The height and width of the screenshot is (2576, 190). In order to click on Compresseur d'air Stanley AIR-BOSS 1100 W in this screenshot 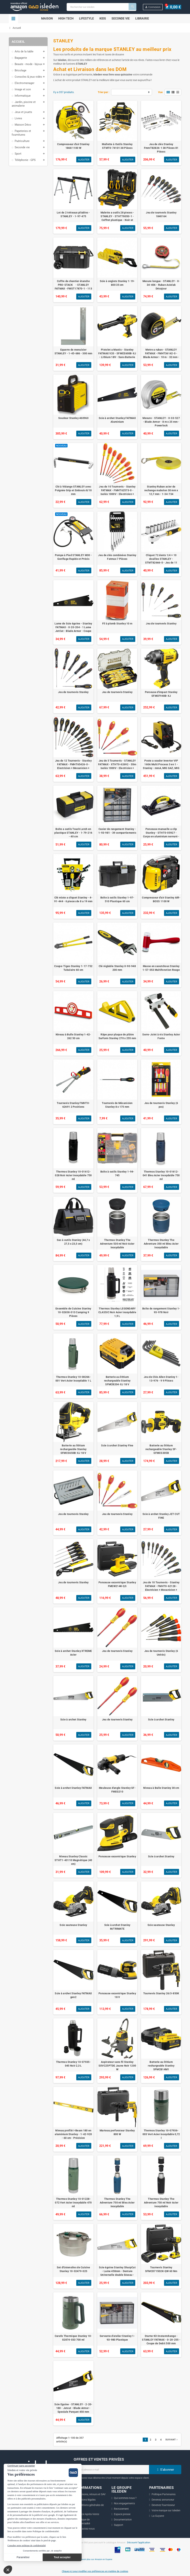, I will do `click(161, 899)`.